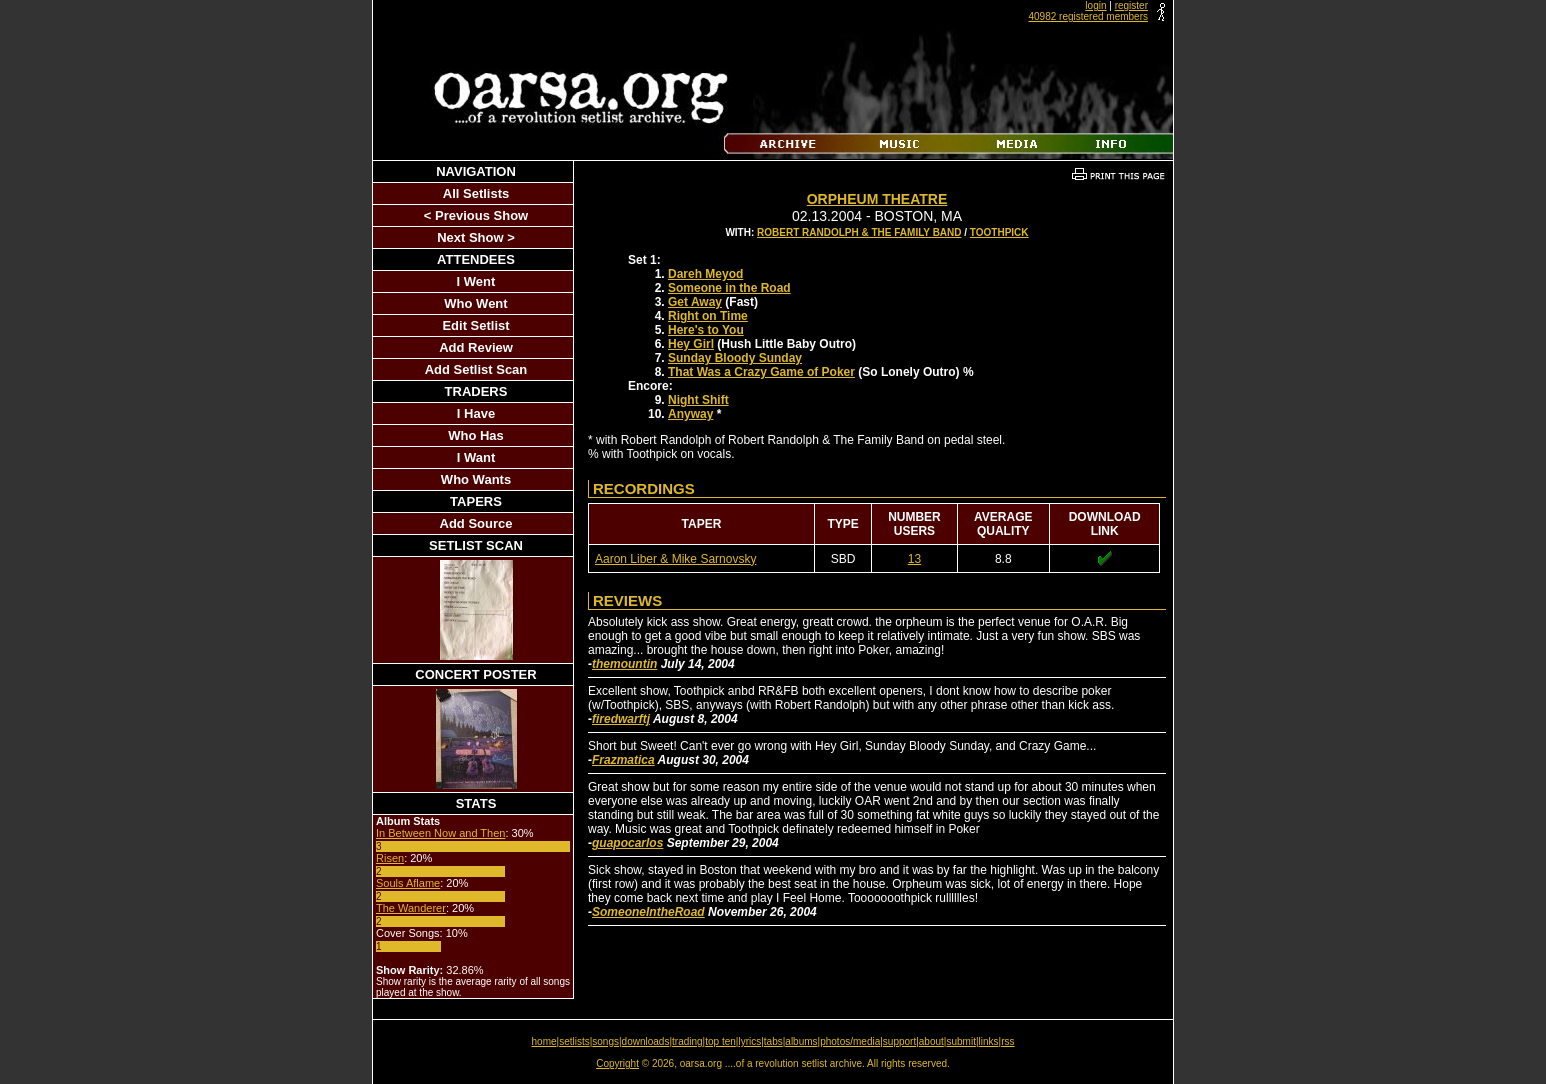 The width and height of the screenshot is (1546, 1084). Describe the element at coordinates (627, 843) in the screenshot. I see `guapocarlos` at that location.